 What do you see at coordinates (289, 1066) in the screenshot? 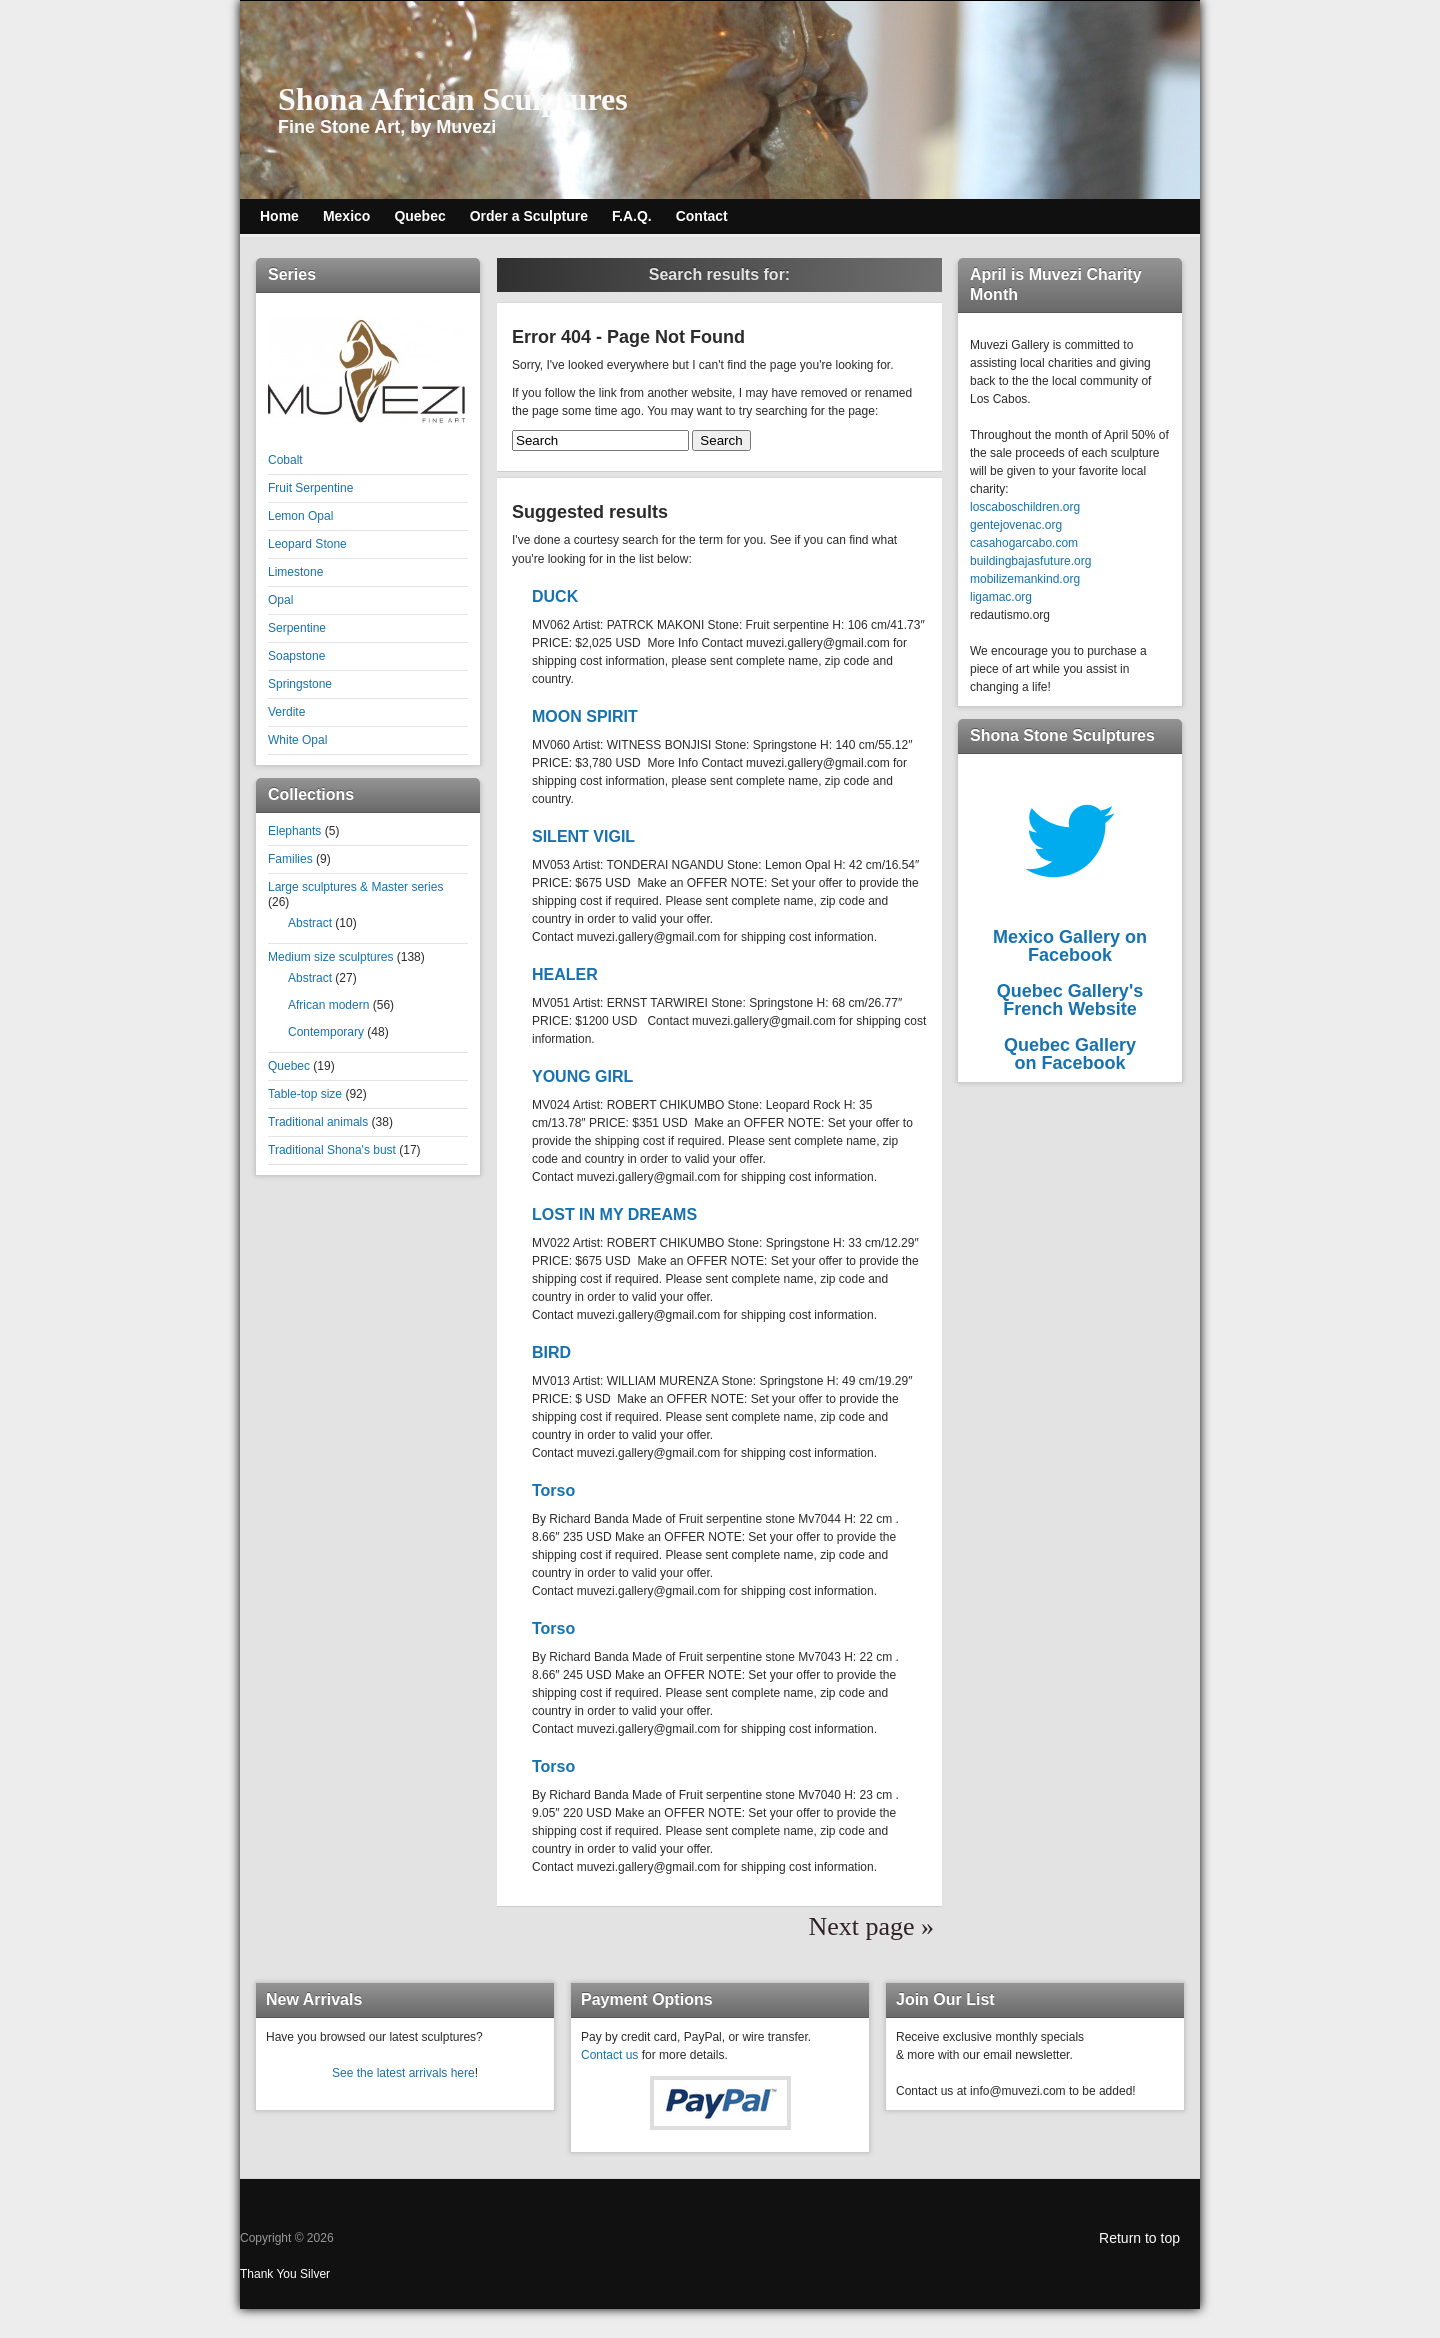
I see `Quebec` at bounding box center [289, 1066].